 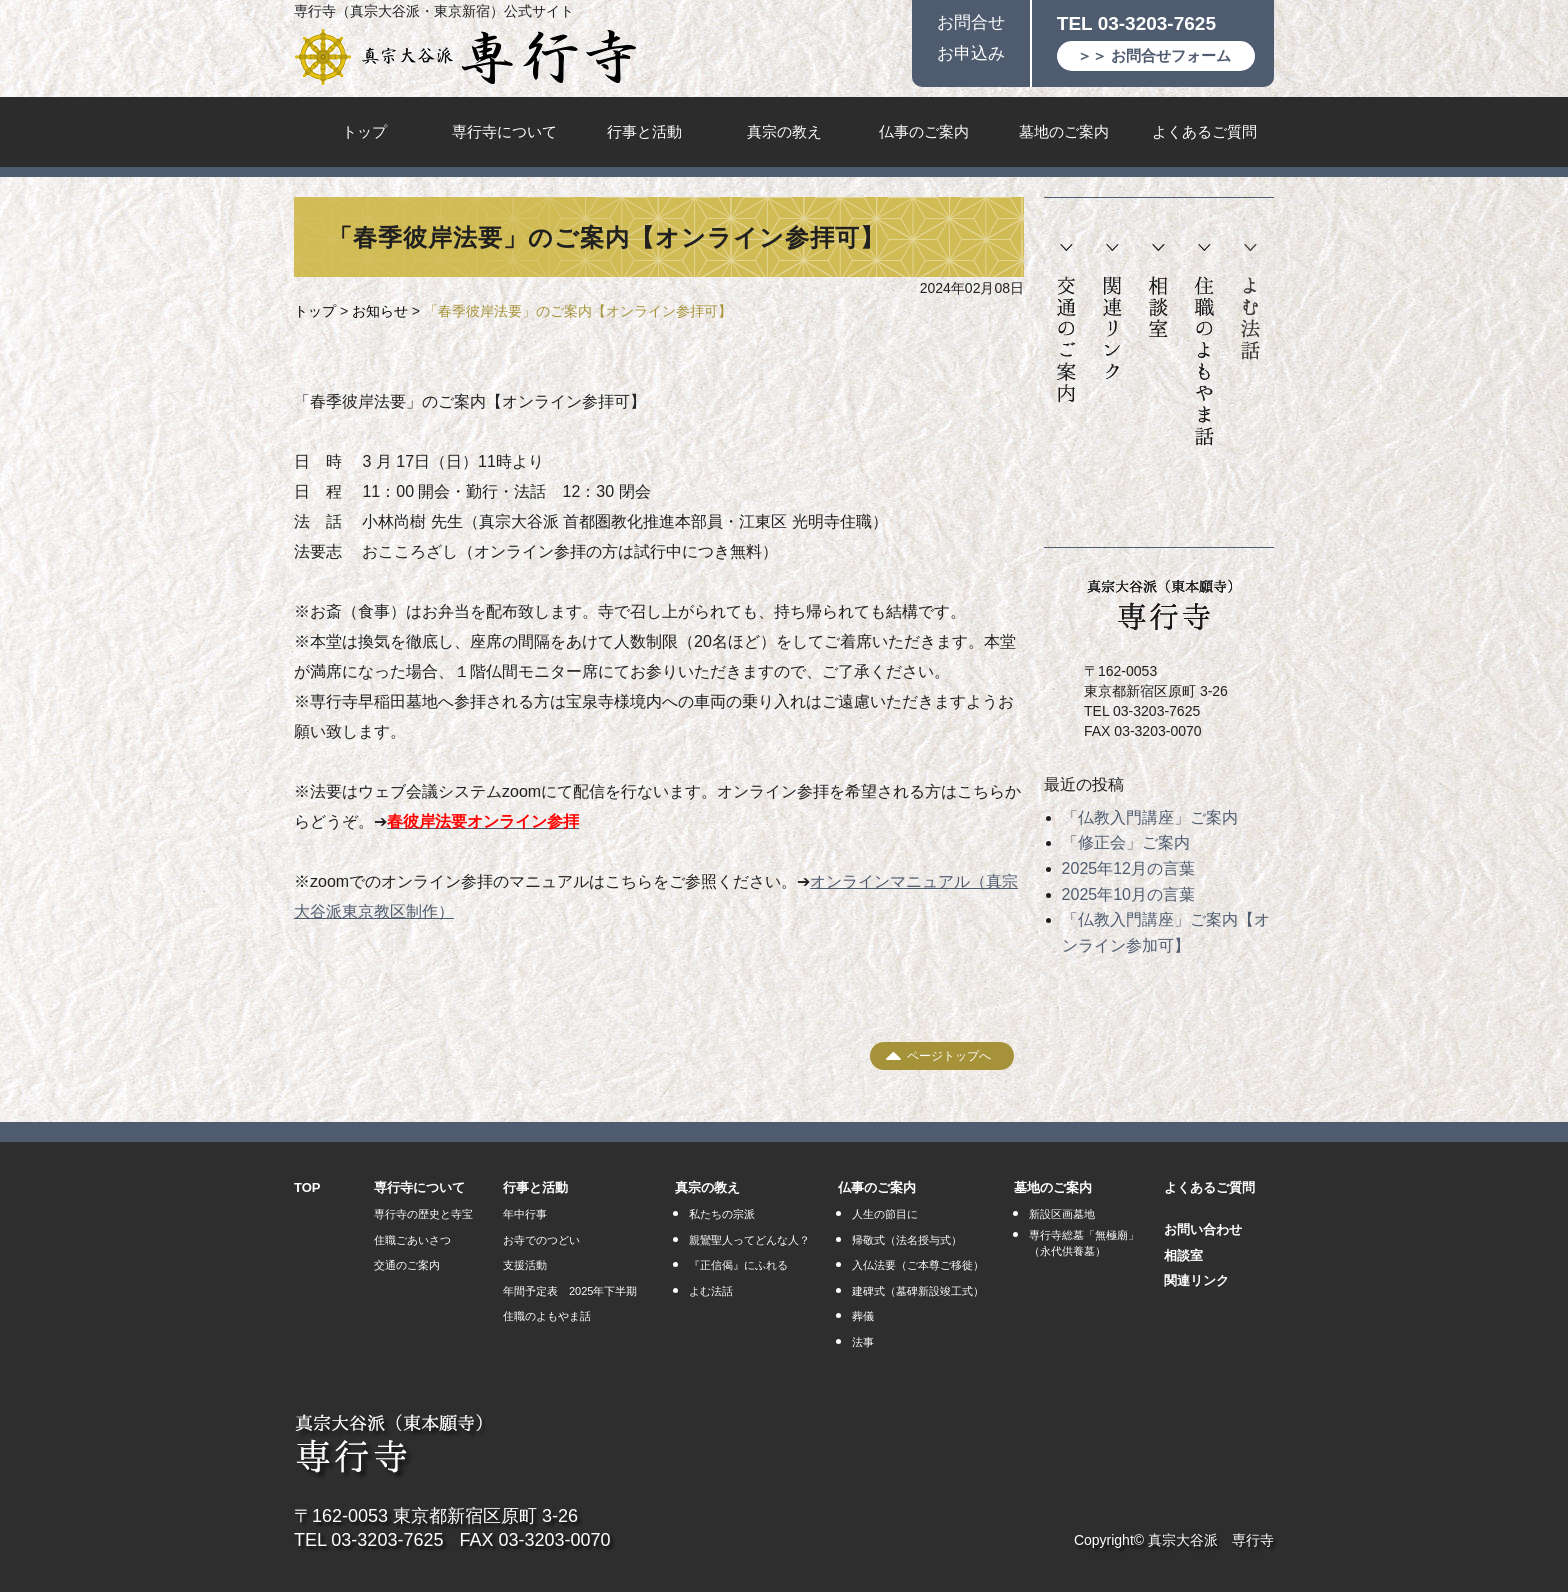 I want to click on 法事, so click(x=863, y=1342).